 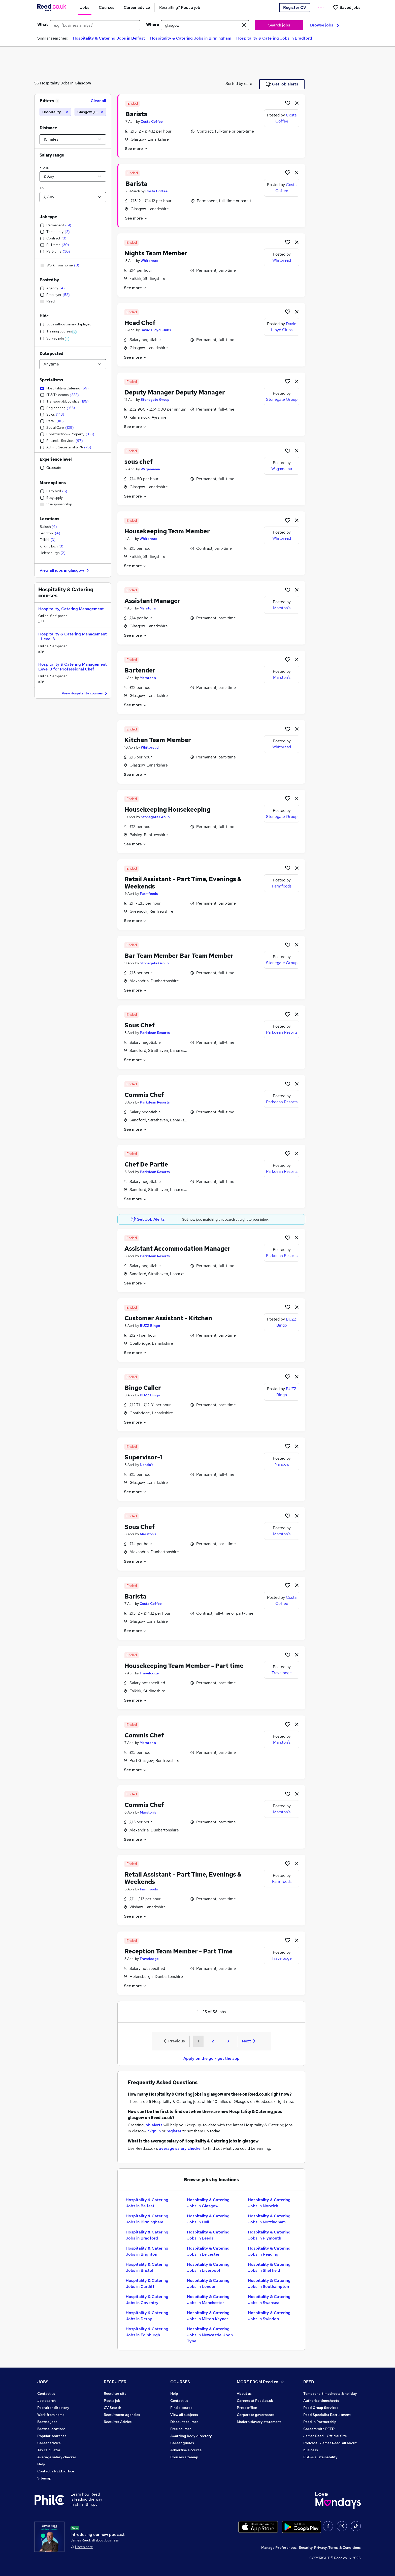 What do you see at coordinates (247, 2407) in the screenshot?
I see `Press office` at bounding box center [247, 2407].